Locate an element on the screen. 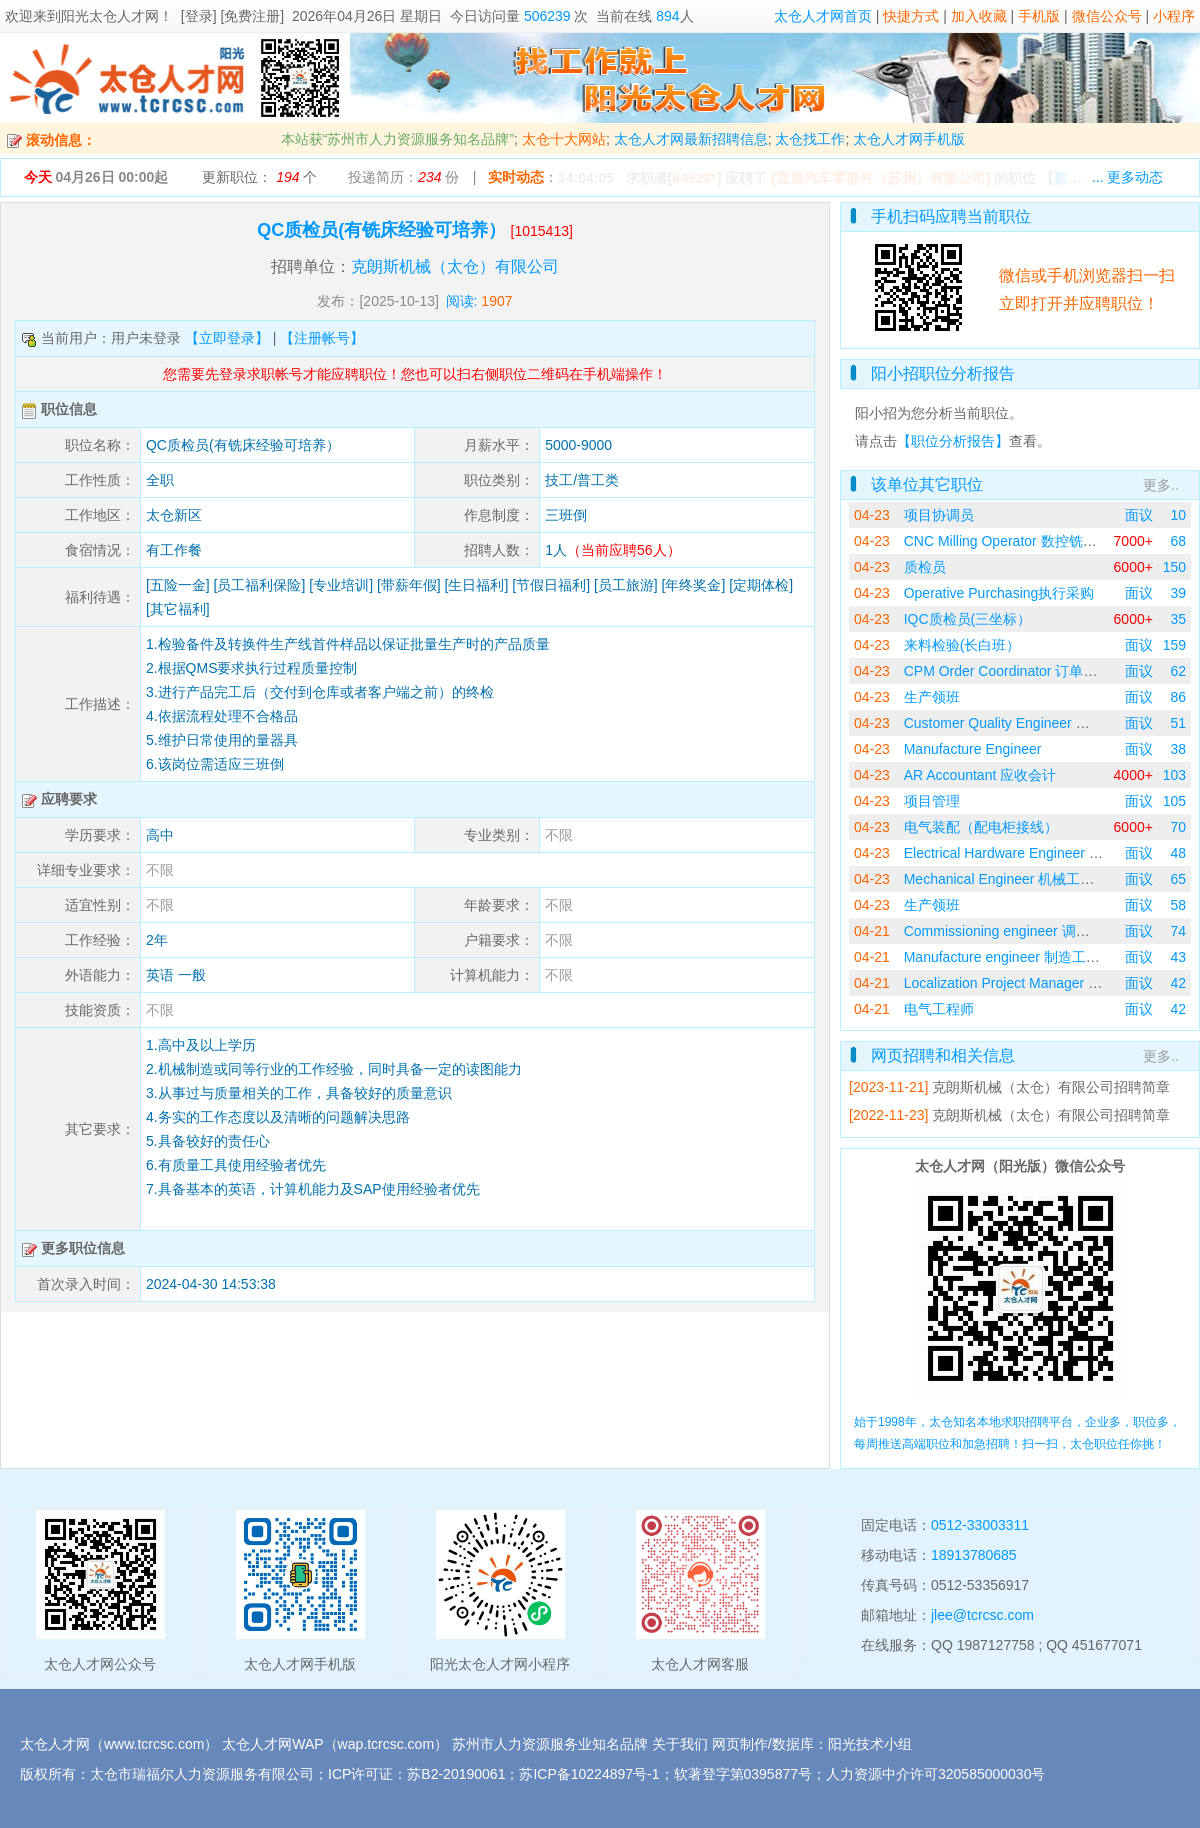 This screenshot has width=1200, height=1828. Manufacture Engineer is located at coordinates (973, 749).